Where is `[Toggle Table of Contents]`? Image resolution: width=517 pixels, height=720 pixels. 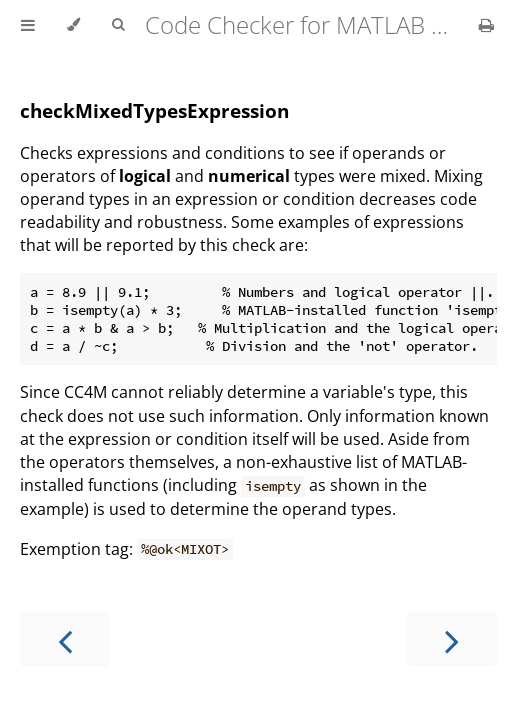 [Toggle Table of Contents] is located at coordinates (28, 25).